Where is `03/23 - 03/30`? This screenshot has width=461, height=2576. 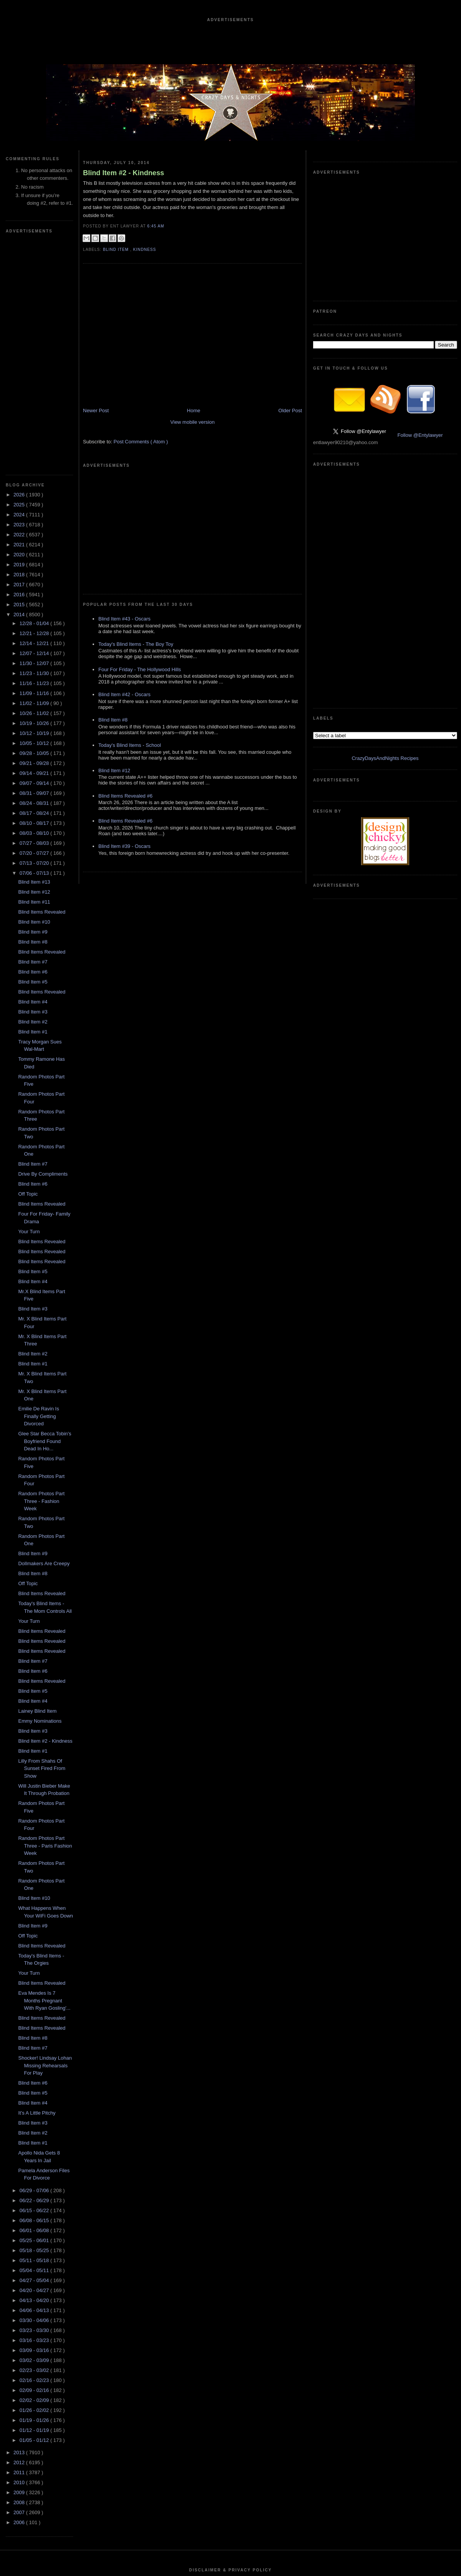 03/23 - 03/30 is located at coordinates (35, 2100).